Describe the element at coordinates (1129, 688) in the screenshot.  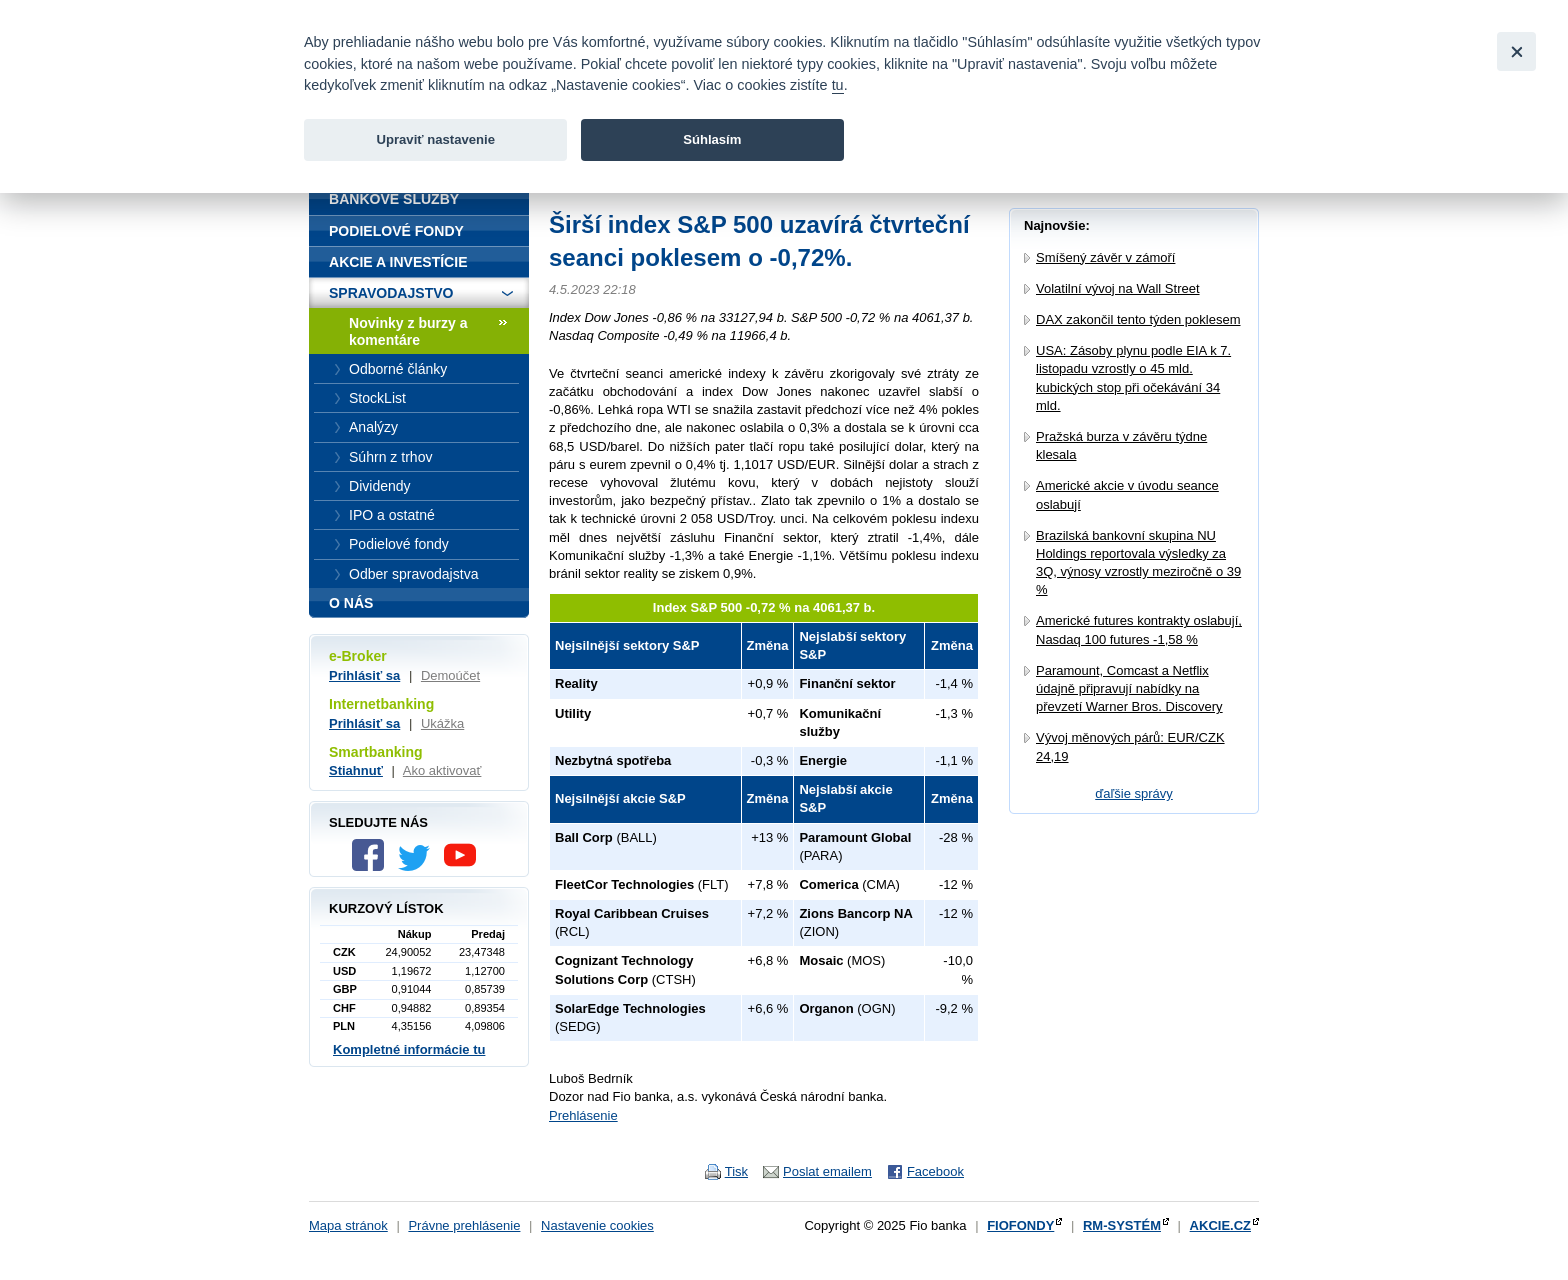
I see `Paramount, Comcast a Netflix údajně připravují nabídky na převzetí Warner Bros. Discovery` at that location.